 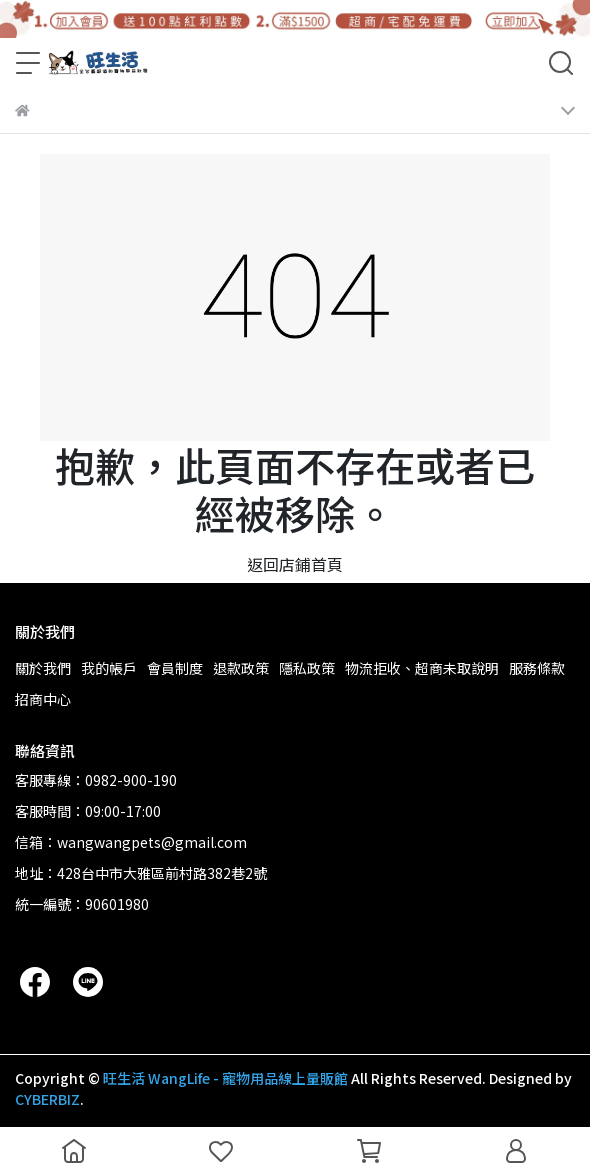 What do you see at coordinates (241, 668) in the screenshot?
I see `退款政策` at bounding box center [241, 668].